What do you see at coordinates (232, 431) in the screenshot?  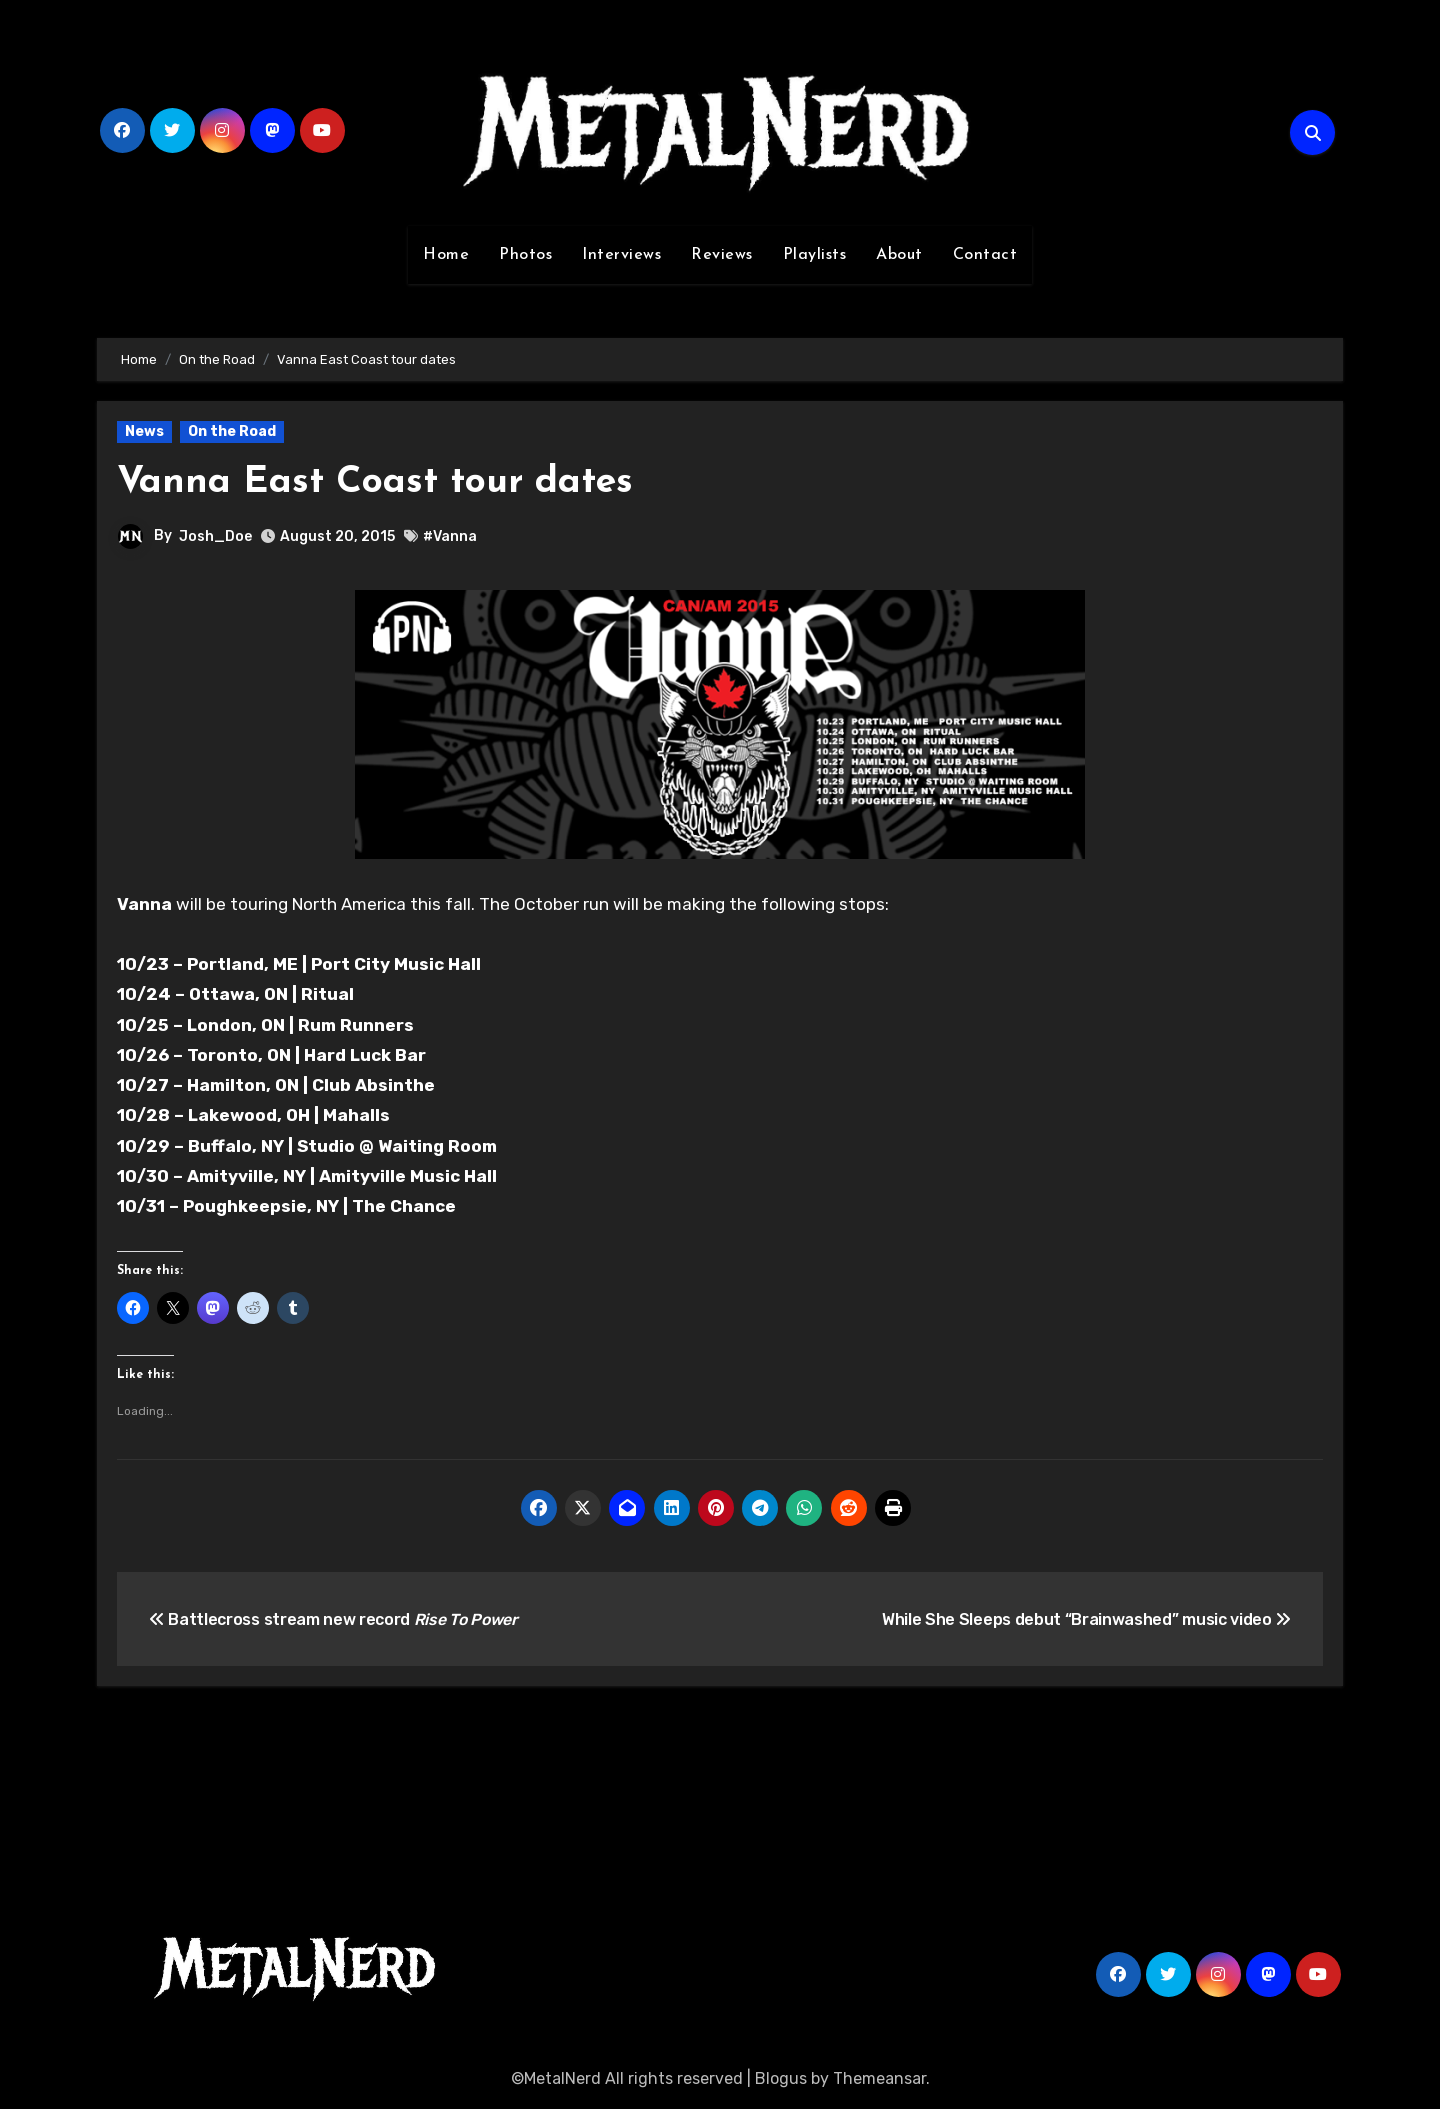 I see `On the Road` at bounding box center [232, 431].